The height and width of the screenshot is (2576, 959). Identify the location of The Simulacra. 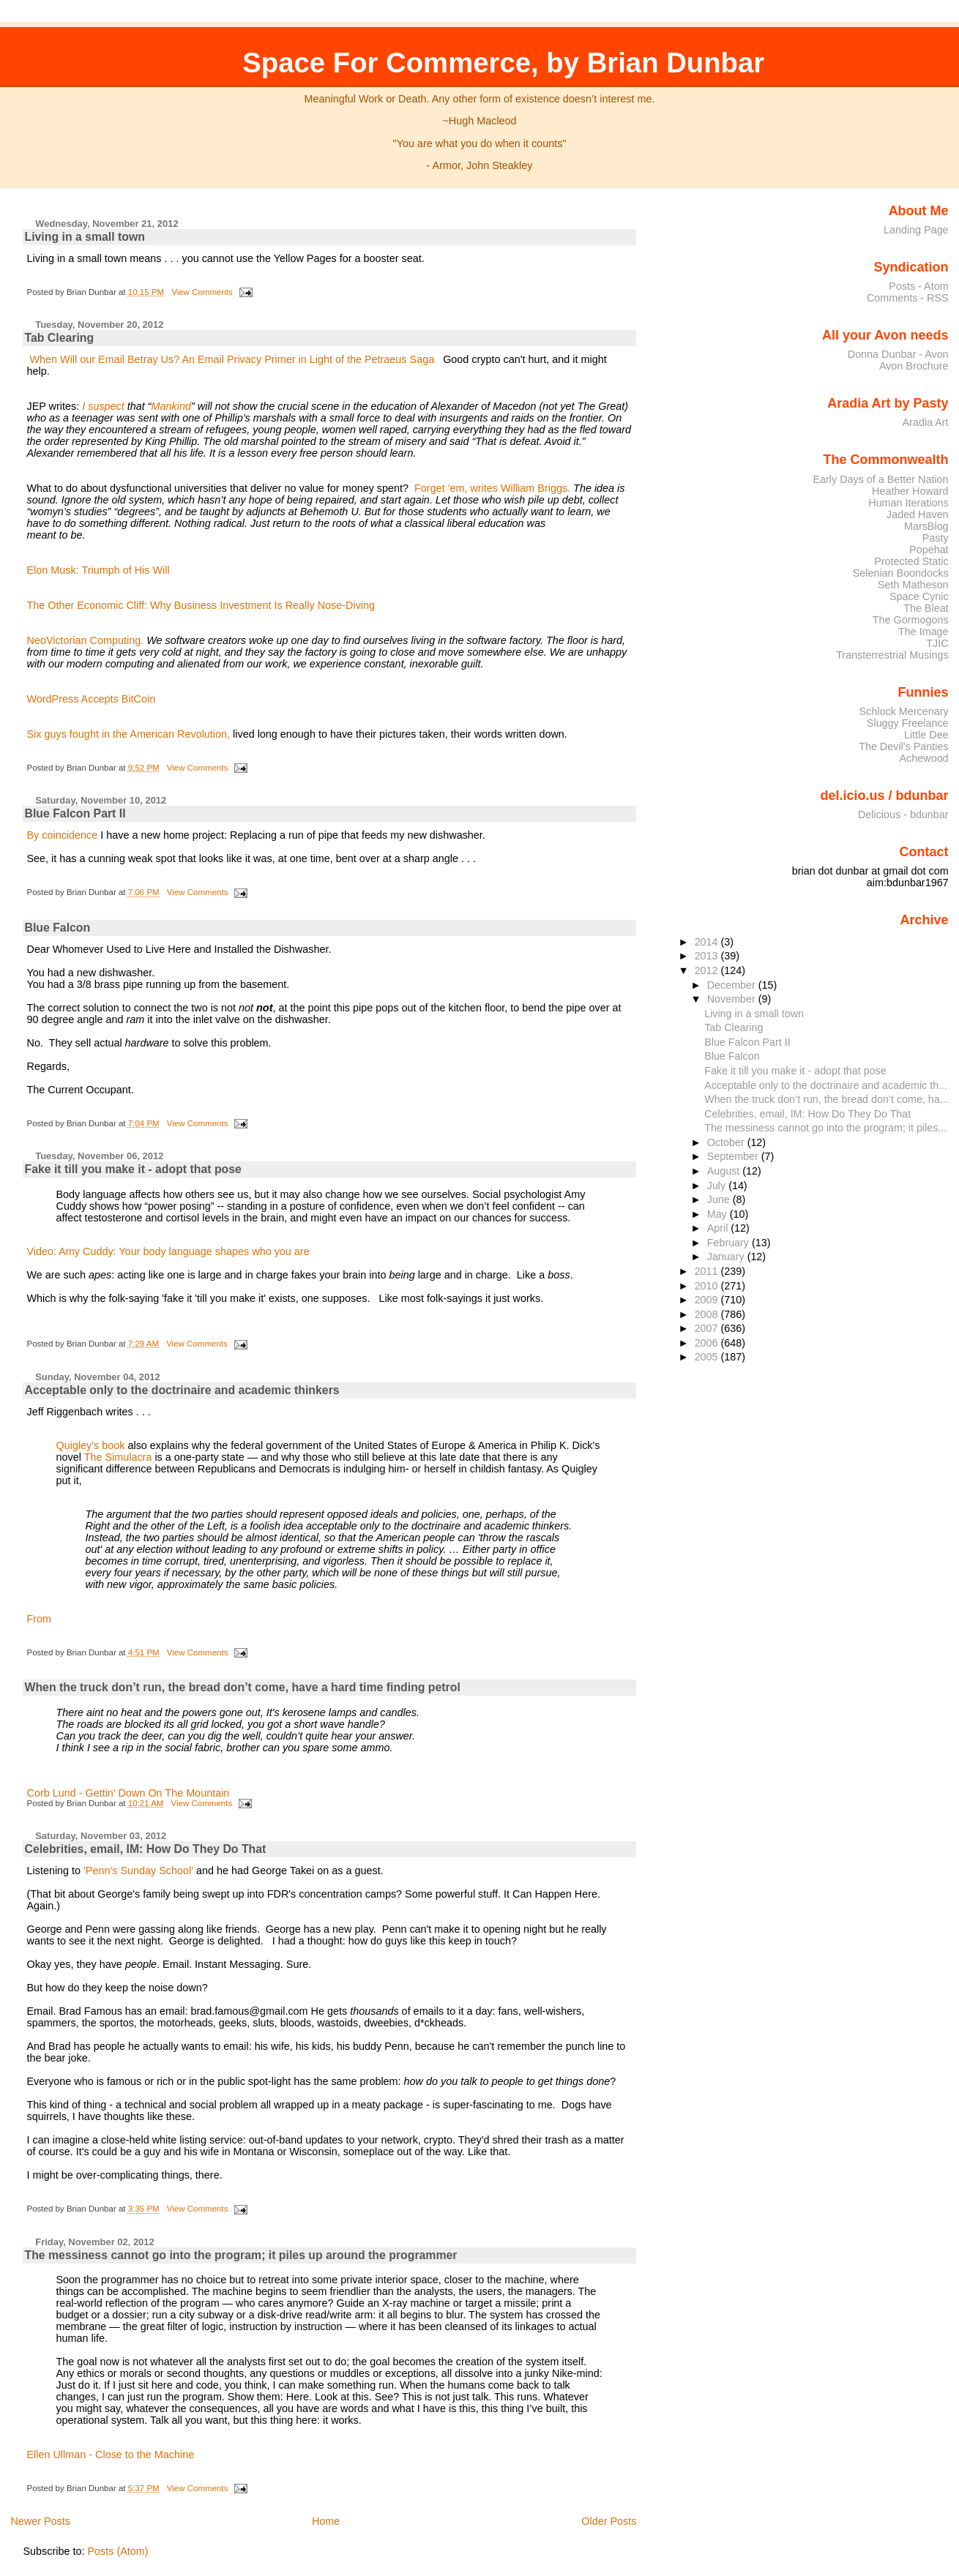
(119, 1457).